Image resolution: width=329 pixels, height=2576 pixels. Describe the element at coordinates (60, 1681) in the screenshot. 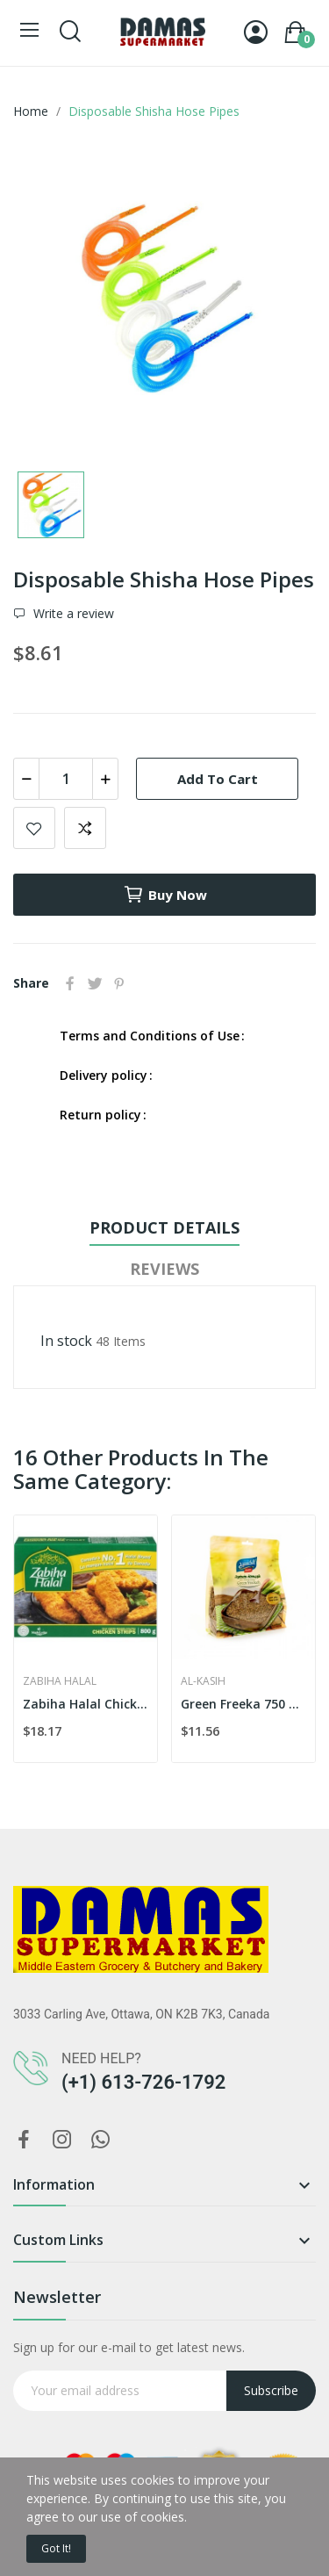

I see `Zabiha Halal` at that location.